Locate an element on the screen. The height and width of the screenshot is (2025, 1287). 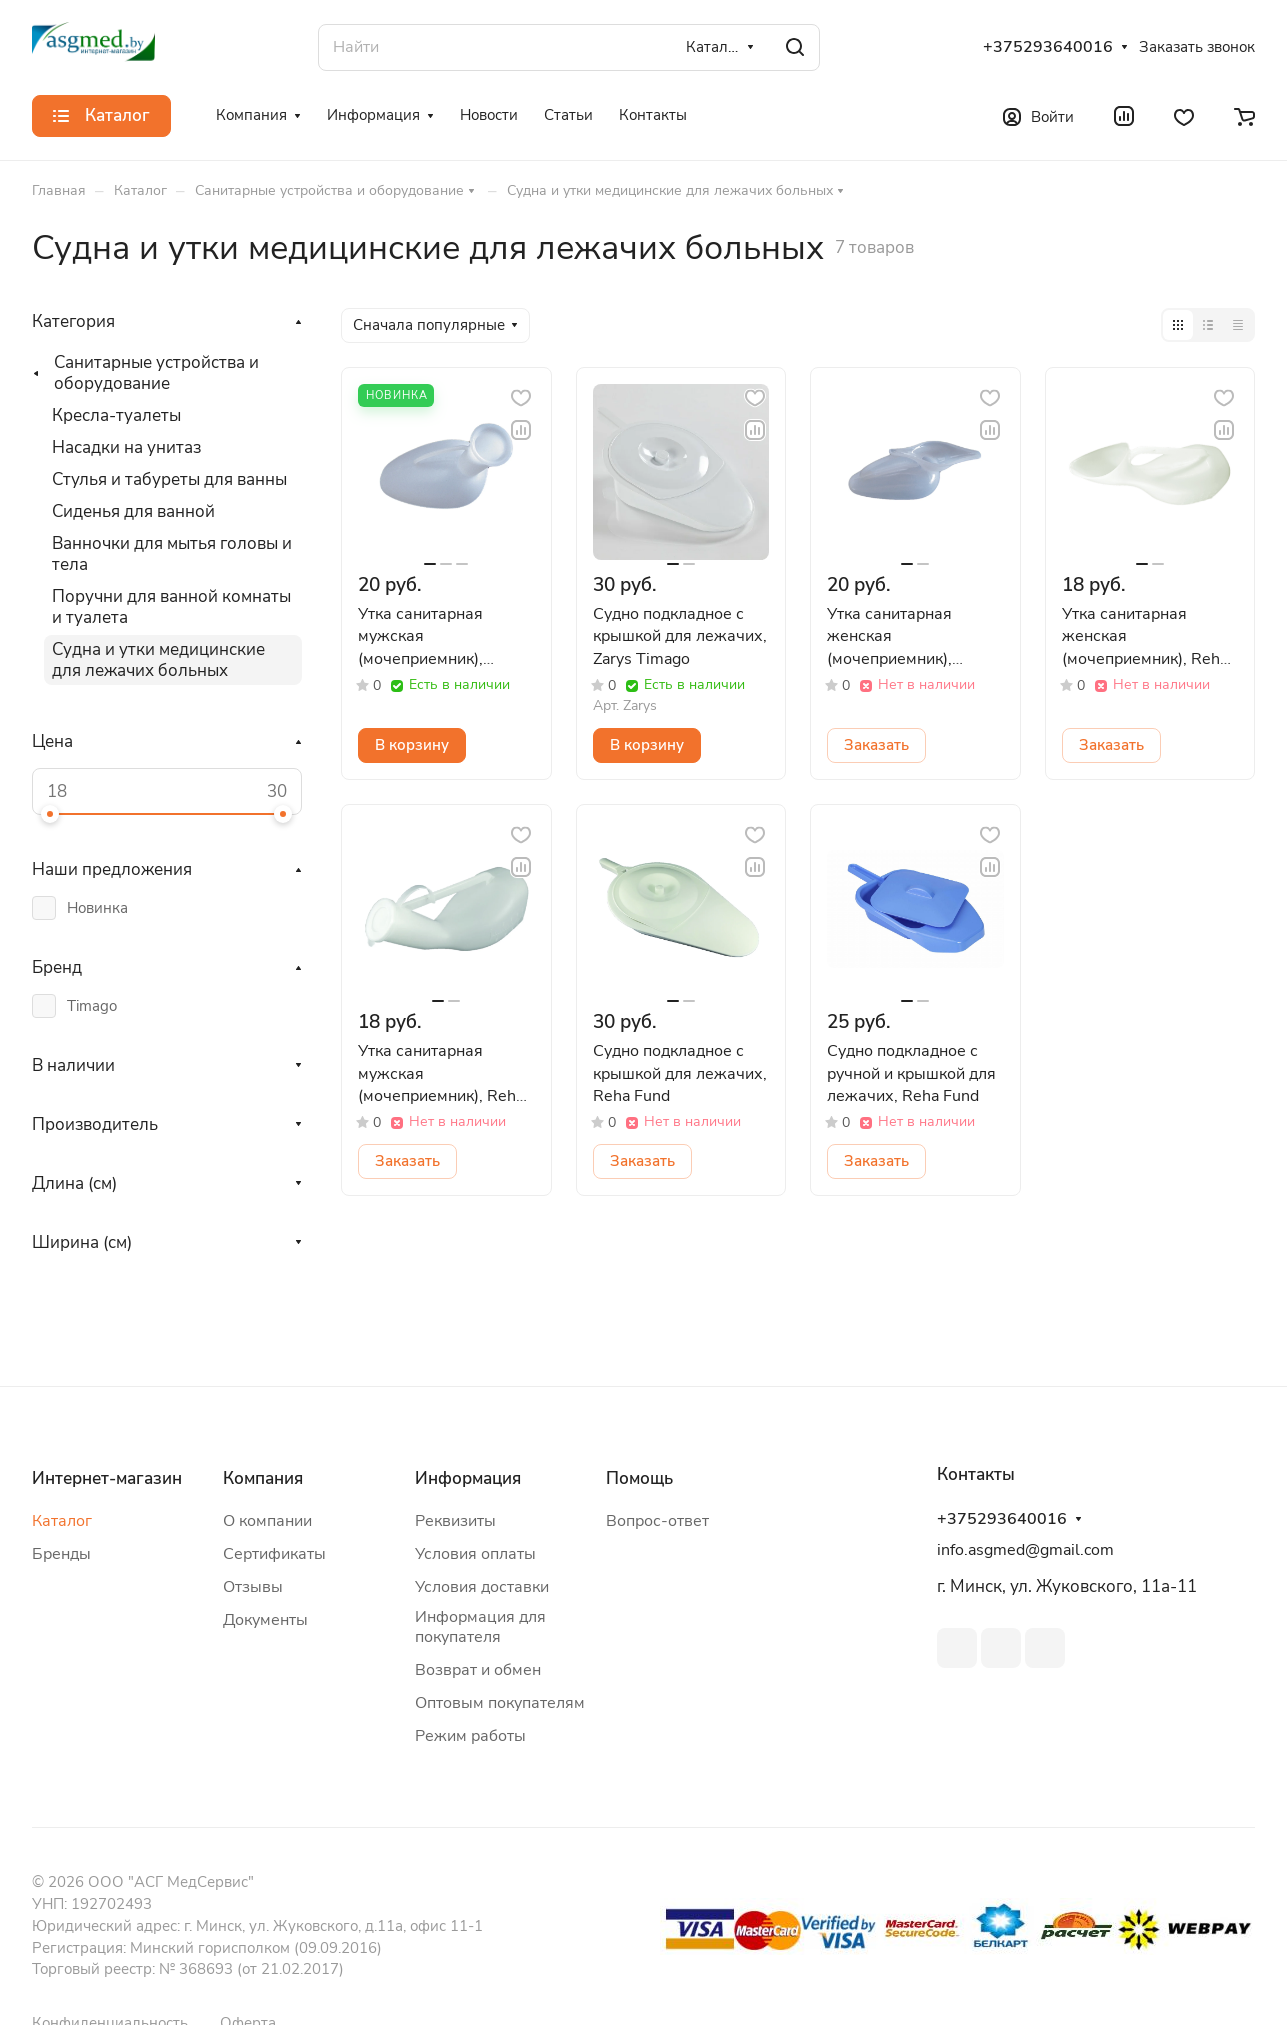
Кресла-туалеты is located at coordinates (116, 415).